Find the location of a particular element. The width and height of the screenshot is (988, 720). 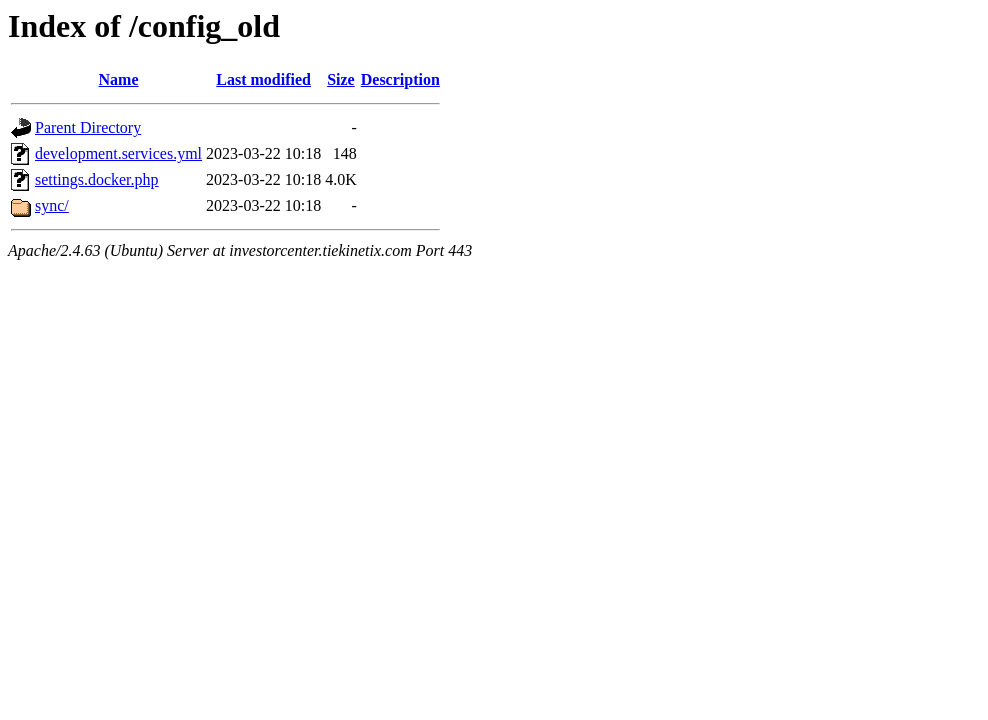

development.services.yml is located at coordinates (118, 153).